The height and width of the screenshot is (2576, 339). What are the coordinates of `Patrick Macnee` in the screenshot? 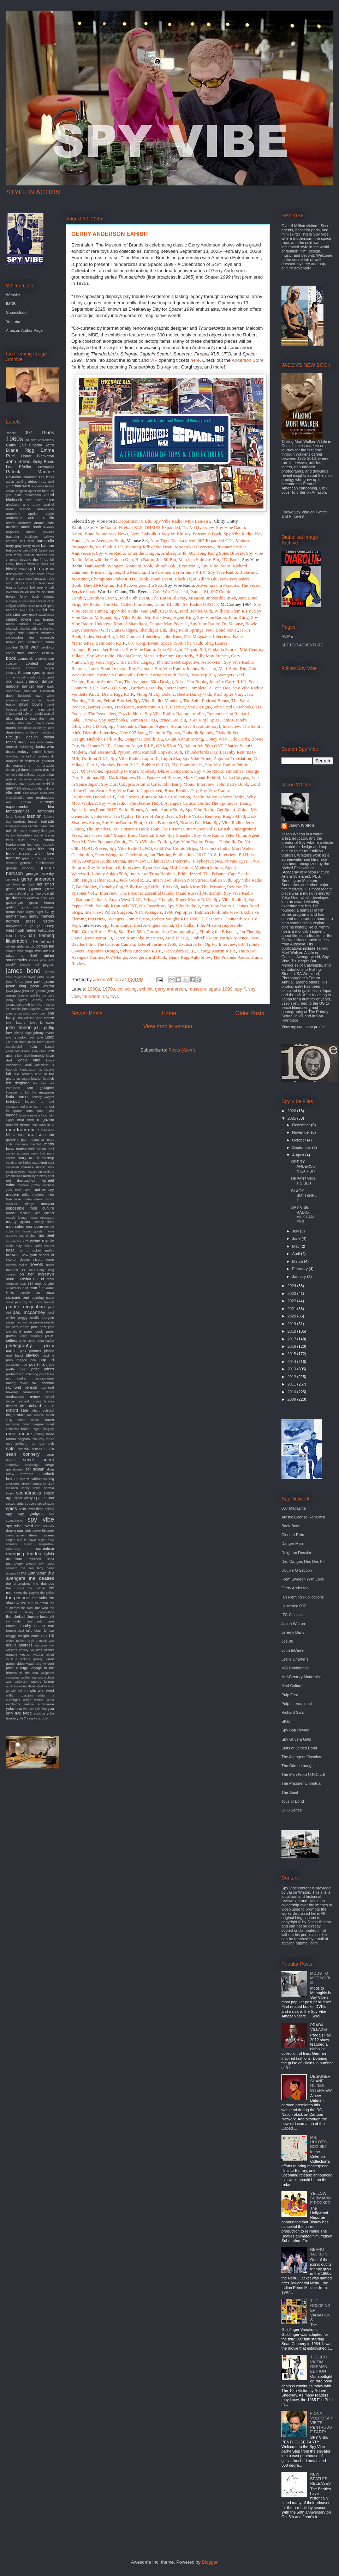 It's located at (30, 471).